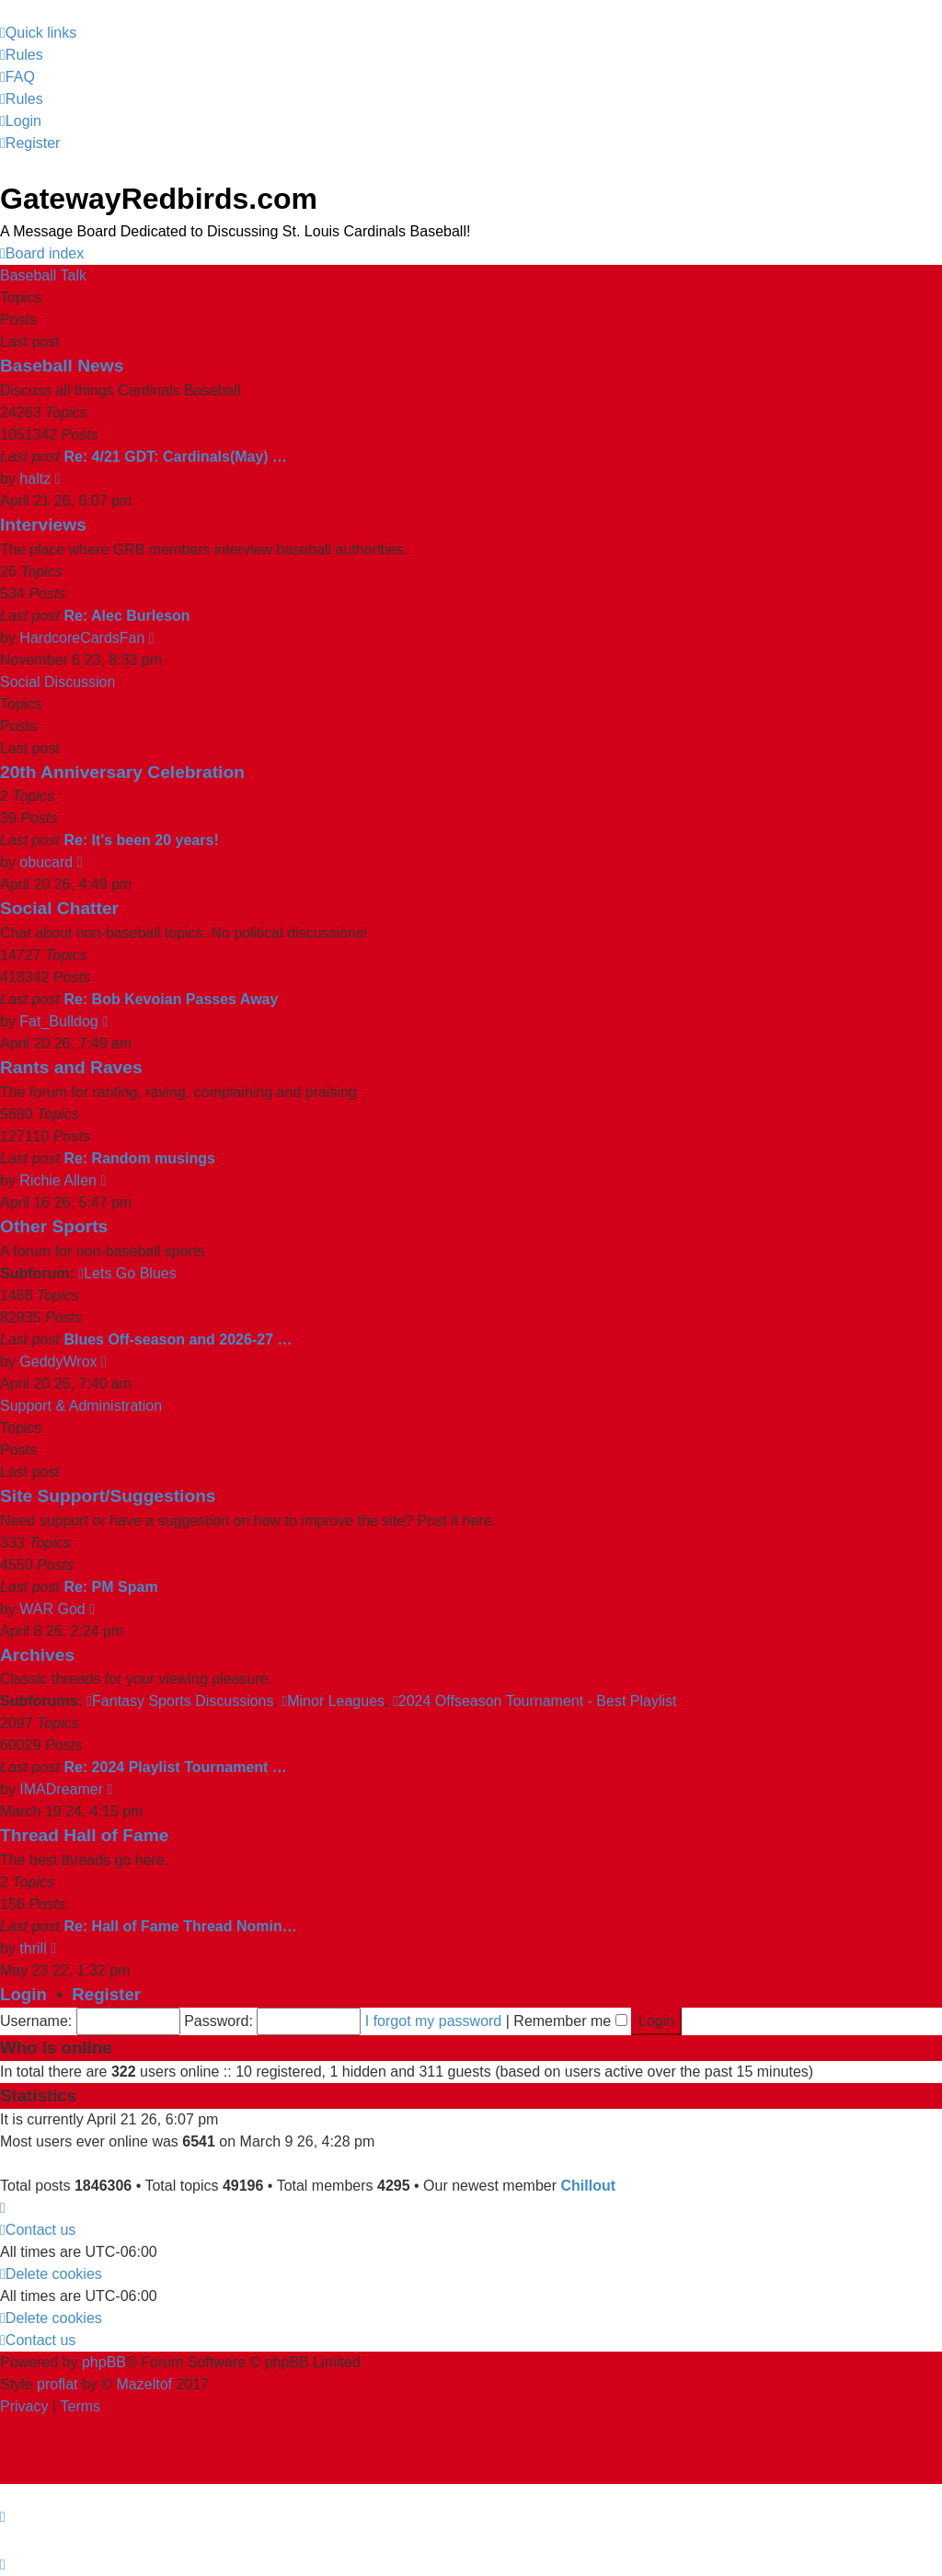 Image resolution: width=942 pixels, height=2576 pixels. I want to click on Minor Leagues, so click(333, 1701).